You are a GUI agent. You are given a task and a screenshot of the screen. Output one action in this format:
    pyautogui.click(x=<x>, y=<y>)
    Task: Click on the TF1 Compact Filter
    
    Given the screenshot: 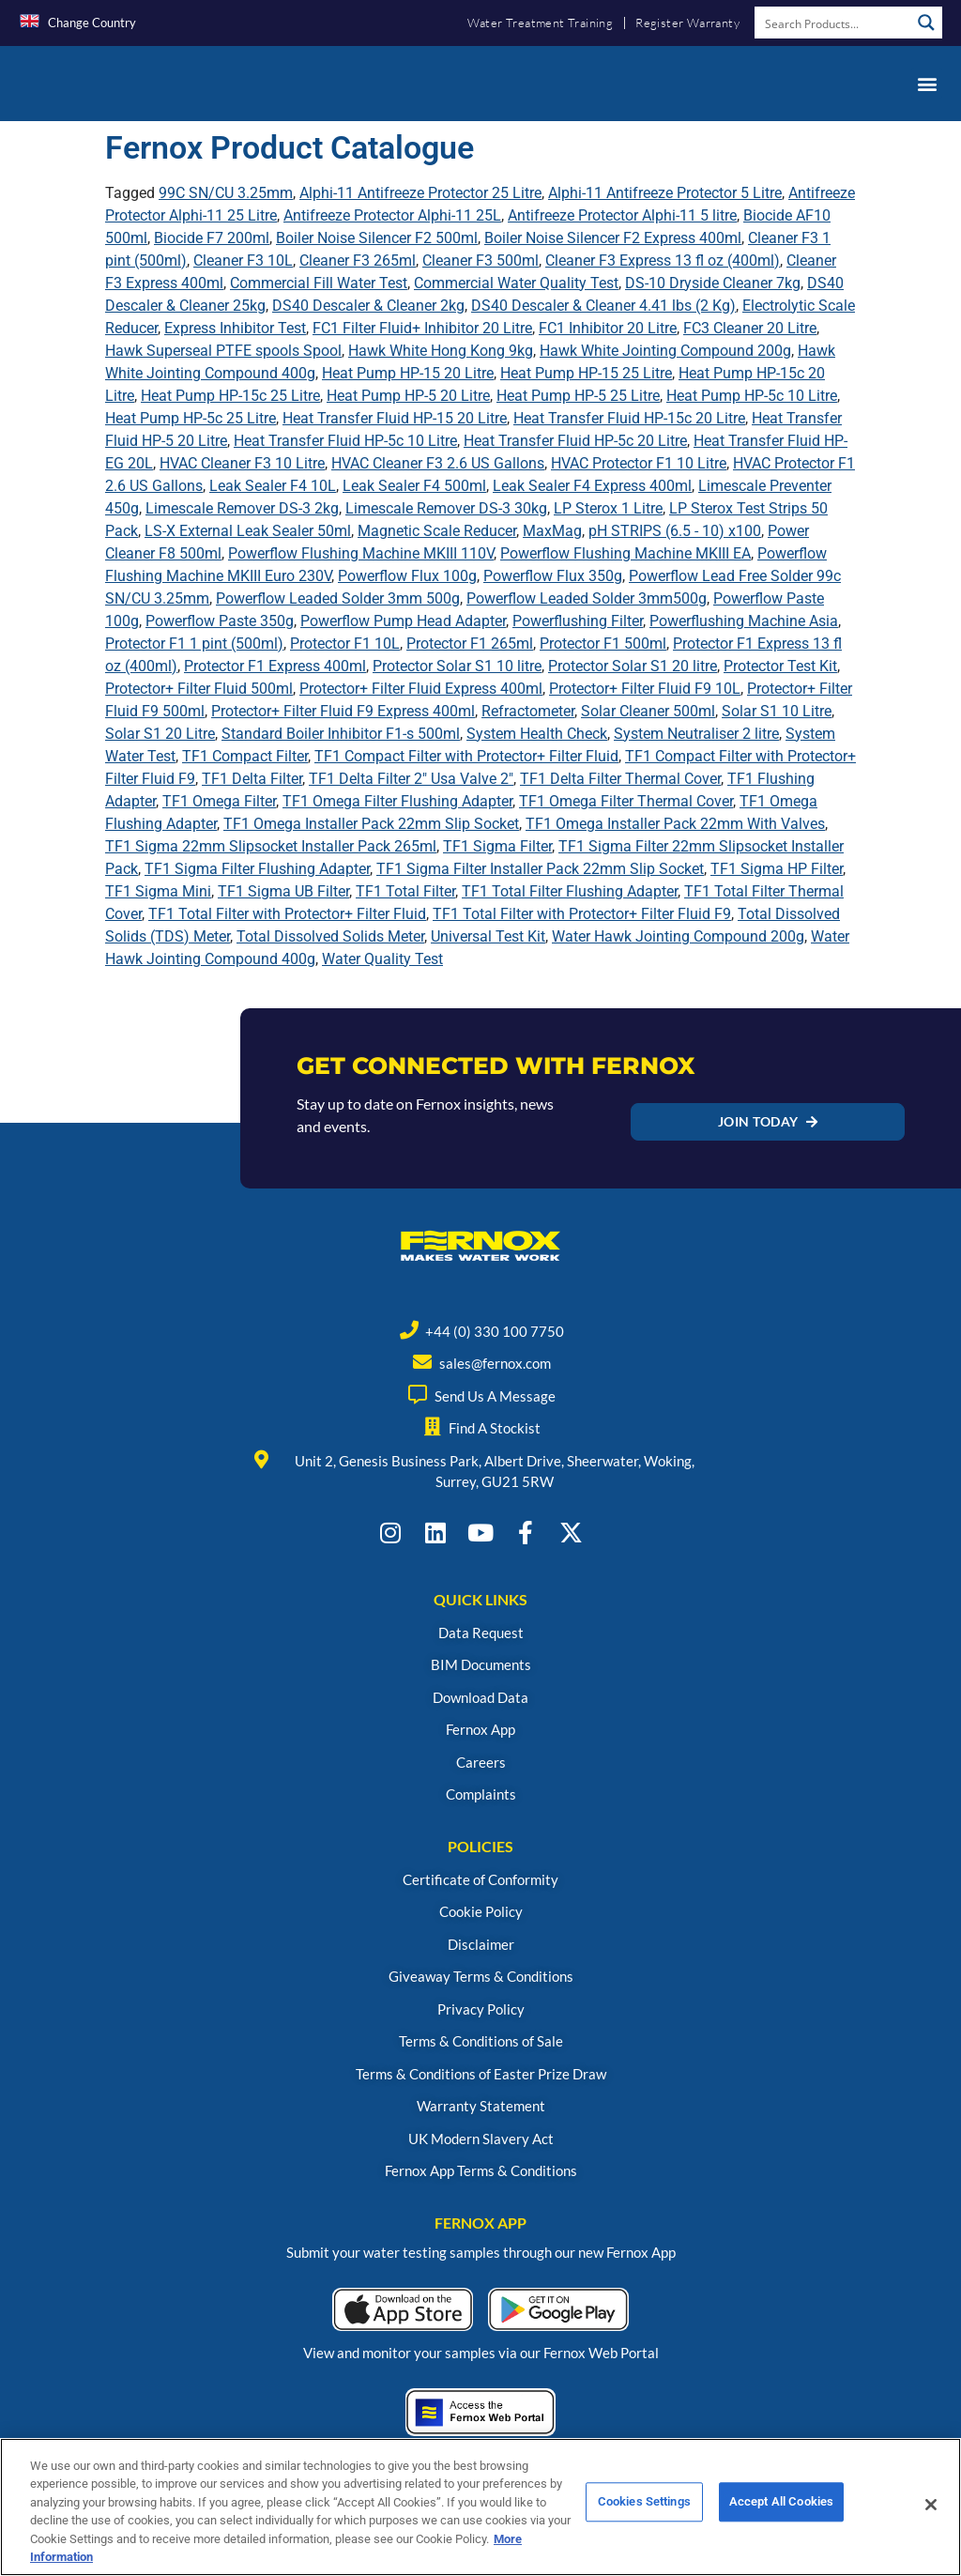 What is the action you would take?
    pyautogui.click(x=245, y=756)
    